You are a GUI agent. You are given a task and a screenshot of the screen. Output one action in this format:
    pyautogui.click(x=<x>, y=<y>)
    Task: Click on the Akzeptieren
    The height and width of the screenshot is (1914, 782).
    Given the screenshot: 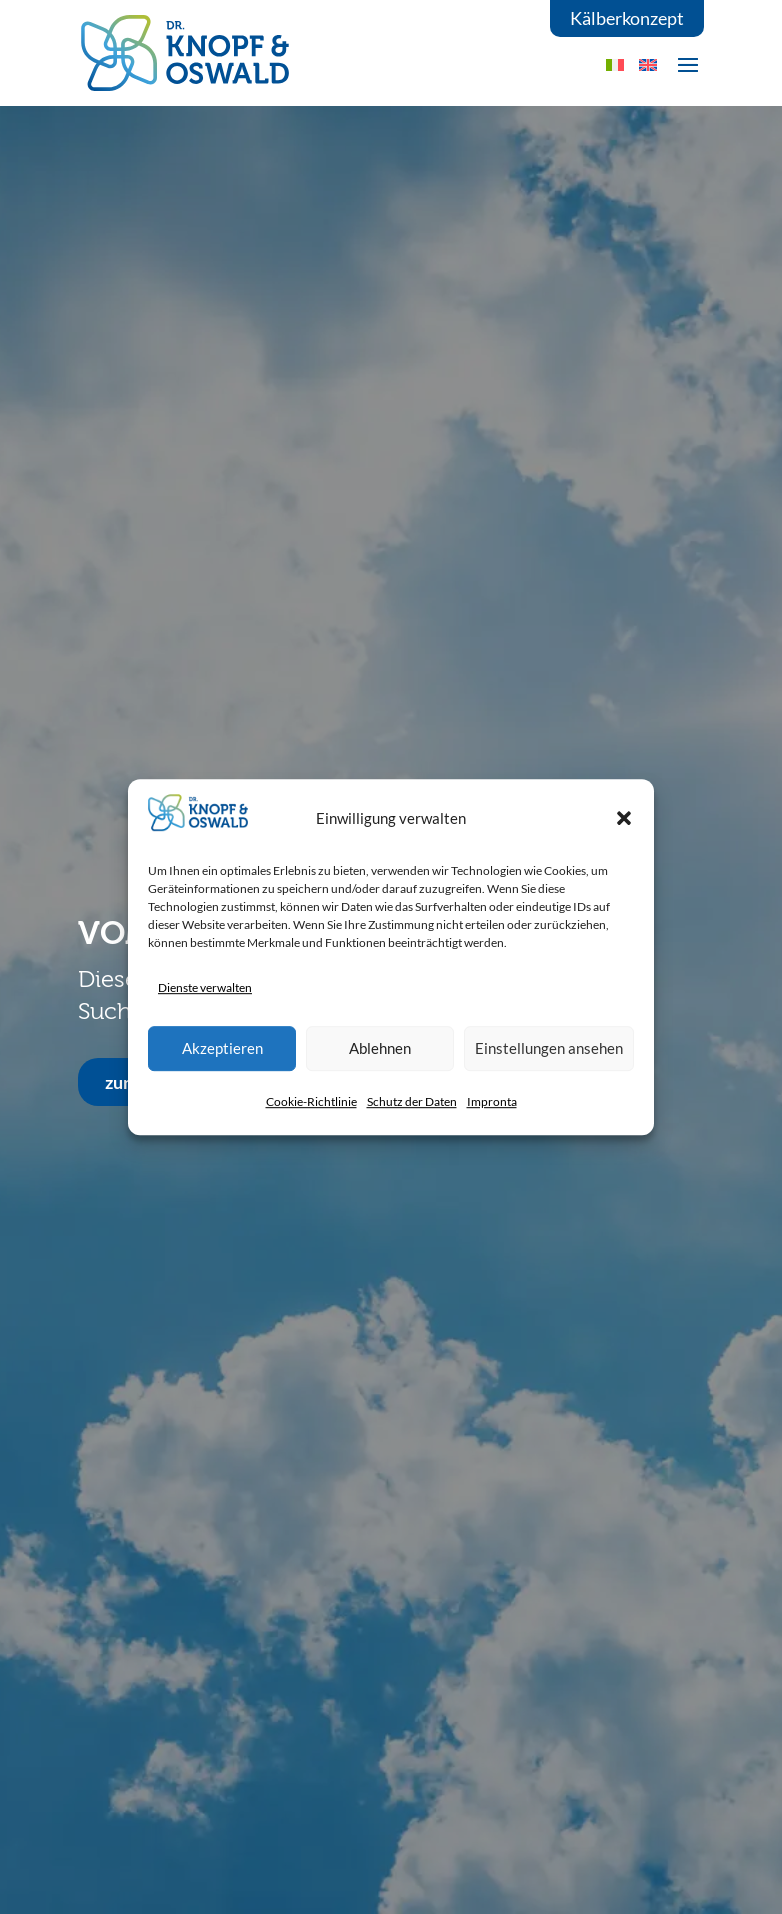 What is the action you would take?
    pyautogui.click(x=222, y=1048)
    